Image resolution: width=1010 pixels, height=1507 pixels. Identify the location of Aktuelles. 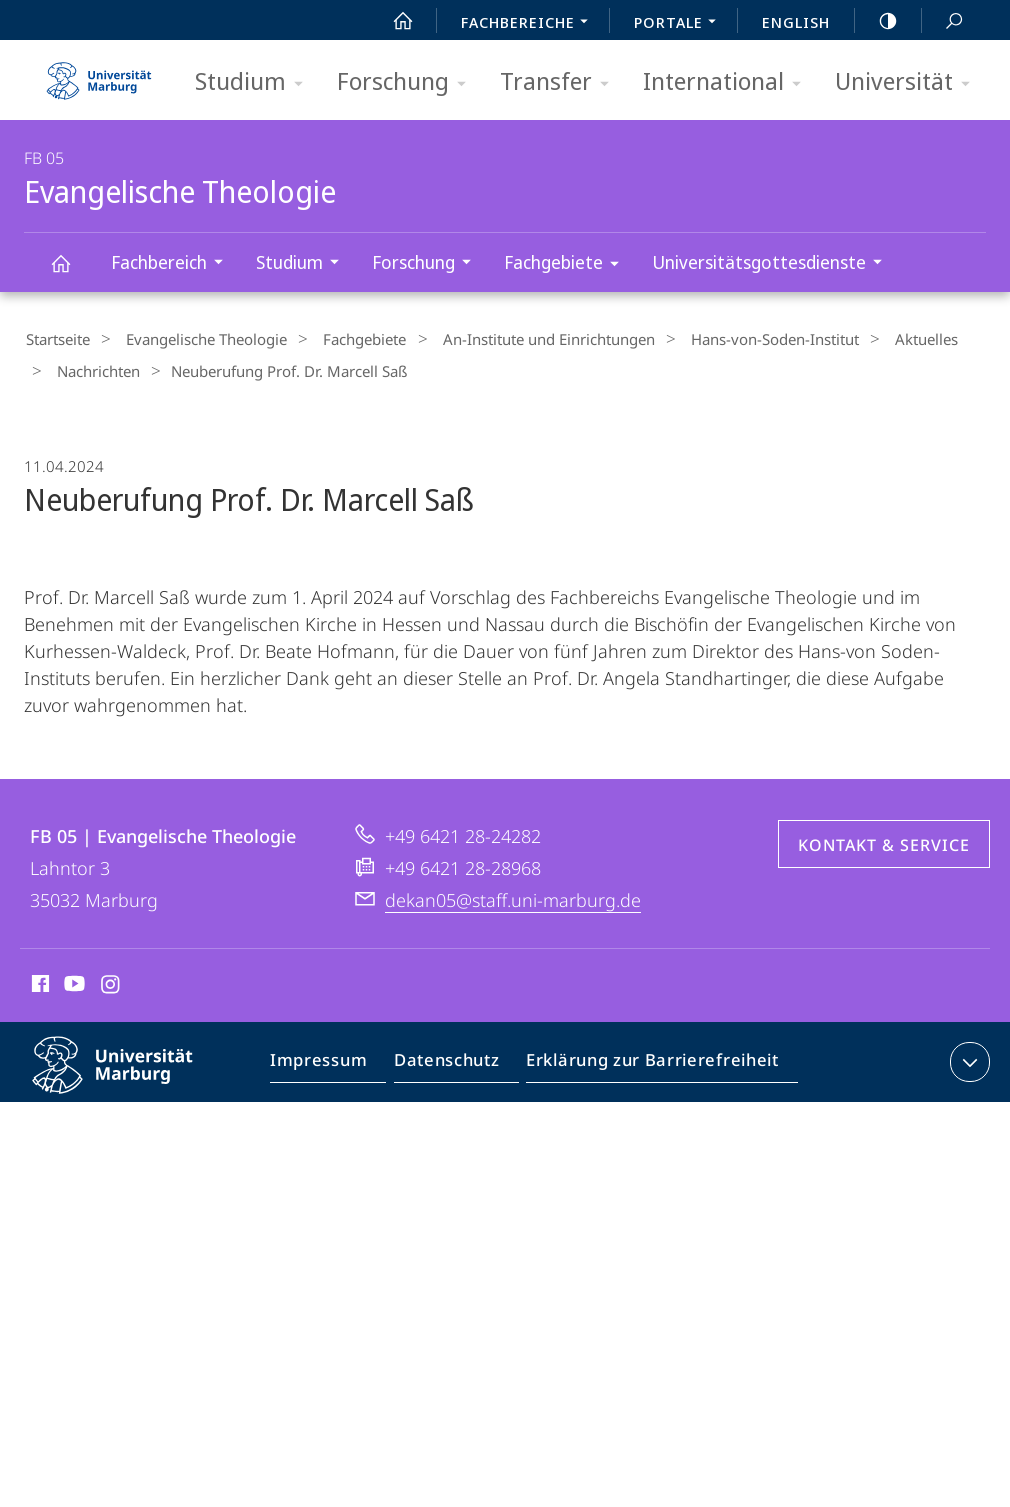
(873, 339).